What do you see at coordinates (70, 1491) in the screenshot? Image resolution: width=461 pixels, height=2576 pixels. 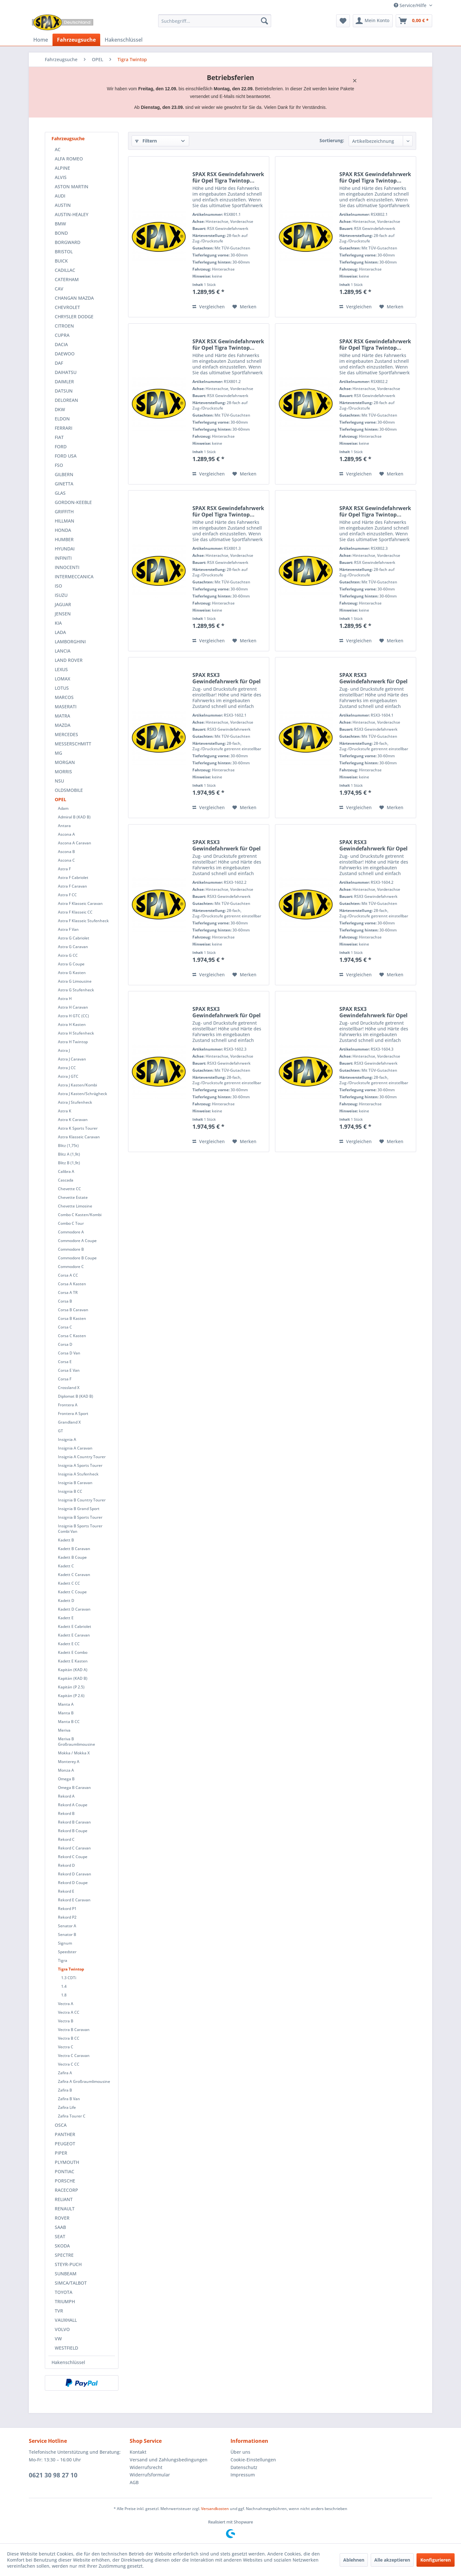 I see `Insignia B CC` at bounding box center [70, 1491].